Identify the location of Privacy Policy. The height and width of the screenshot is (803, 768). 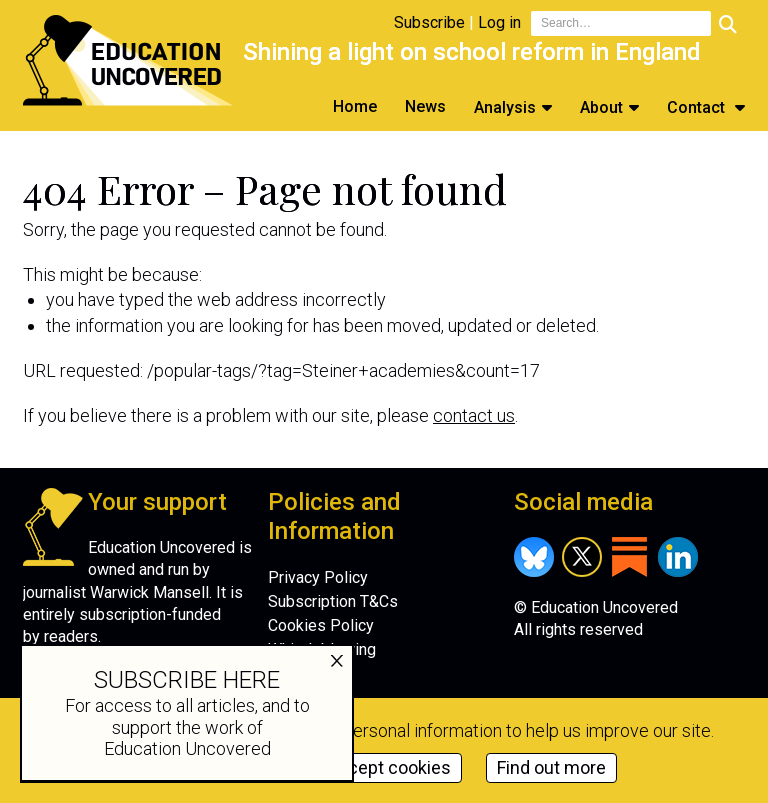
(318, 577).